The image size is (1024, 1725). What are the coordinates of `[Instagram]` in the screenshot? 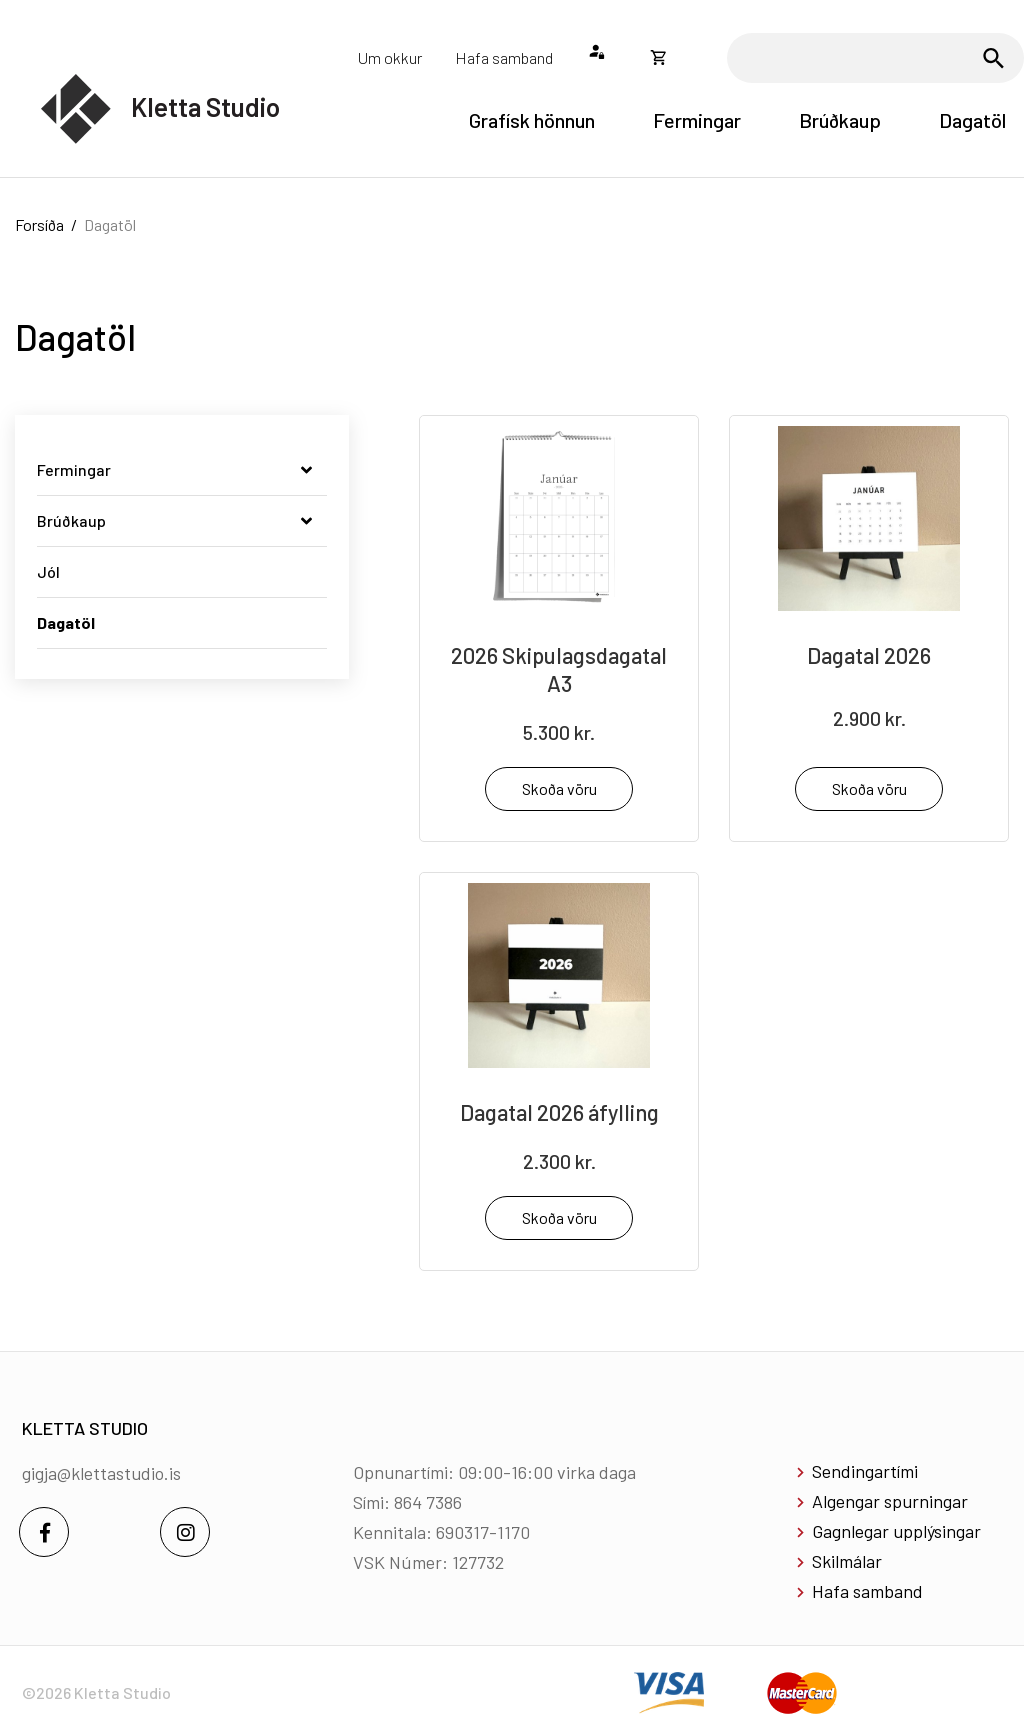 It's located at (185, 1532).